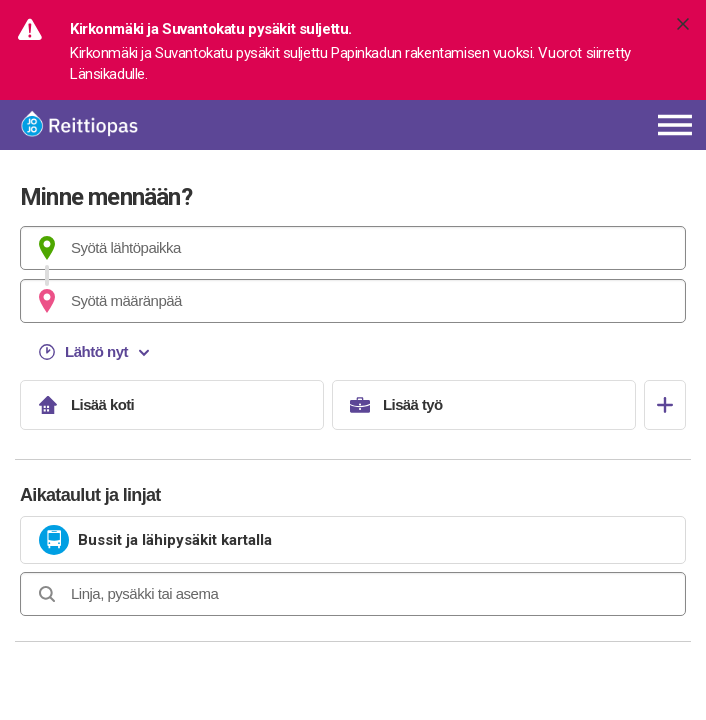 The height and width of the screenshot is (720, 706). What do you see at coordinates (484, 405) in the screenshot?
I see `[Lisää työ]` at bounding box center [484, 405].